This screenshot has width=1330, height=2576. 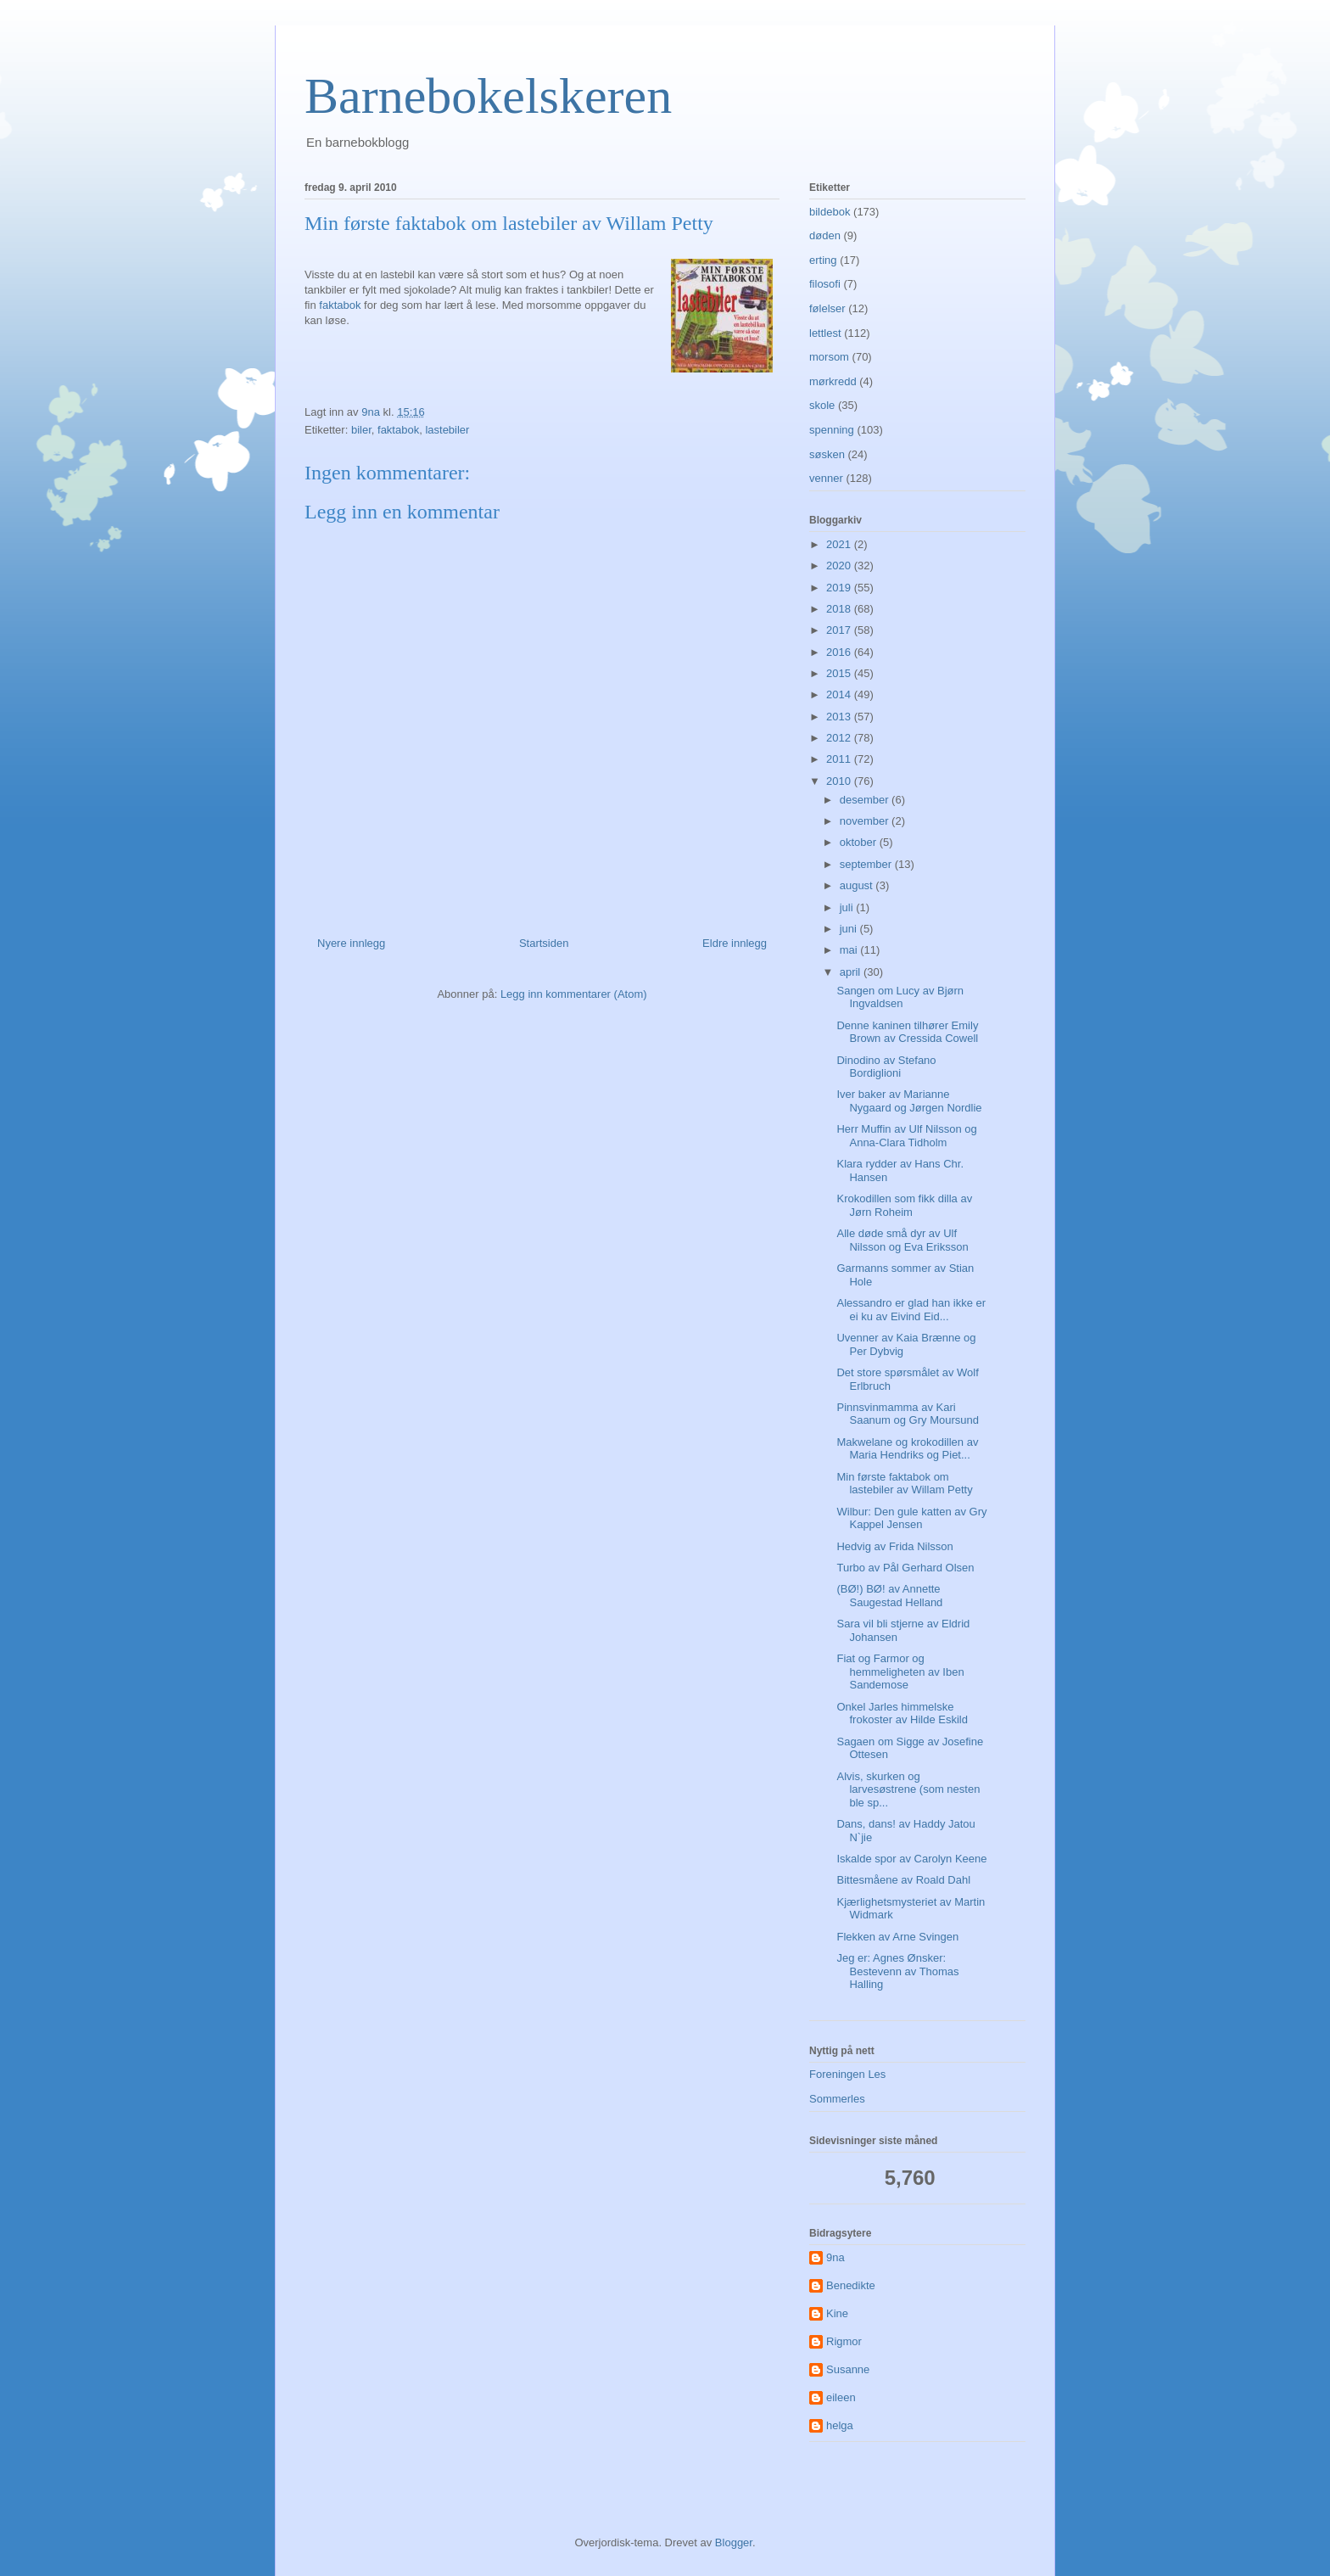 What do you see at coordinates (907, 1449) in the screenshot?
I see `Makwelane og krokodillen av Maria Hendriks og Piet...` at bounding box center [907, 1449].